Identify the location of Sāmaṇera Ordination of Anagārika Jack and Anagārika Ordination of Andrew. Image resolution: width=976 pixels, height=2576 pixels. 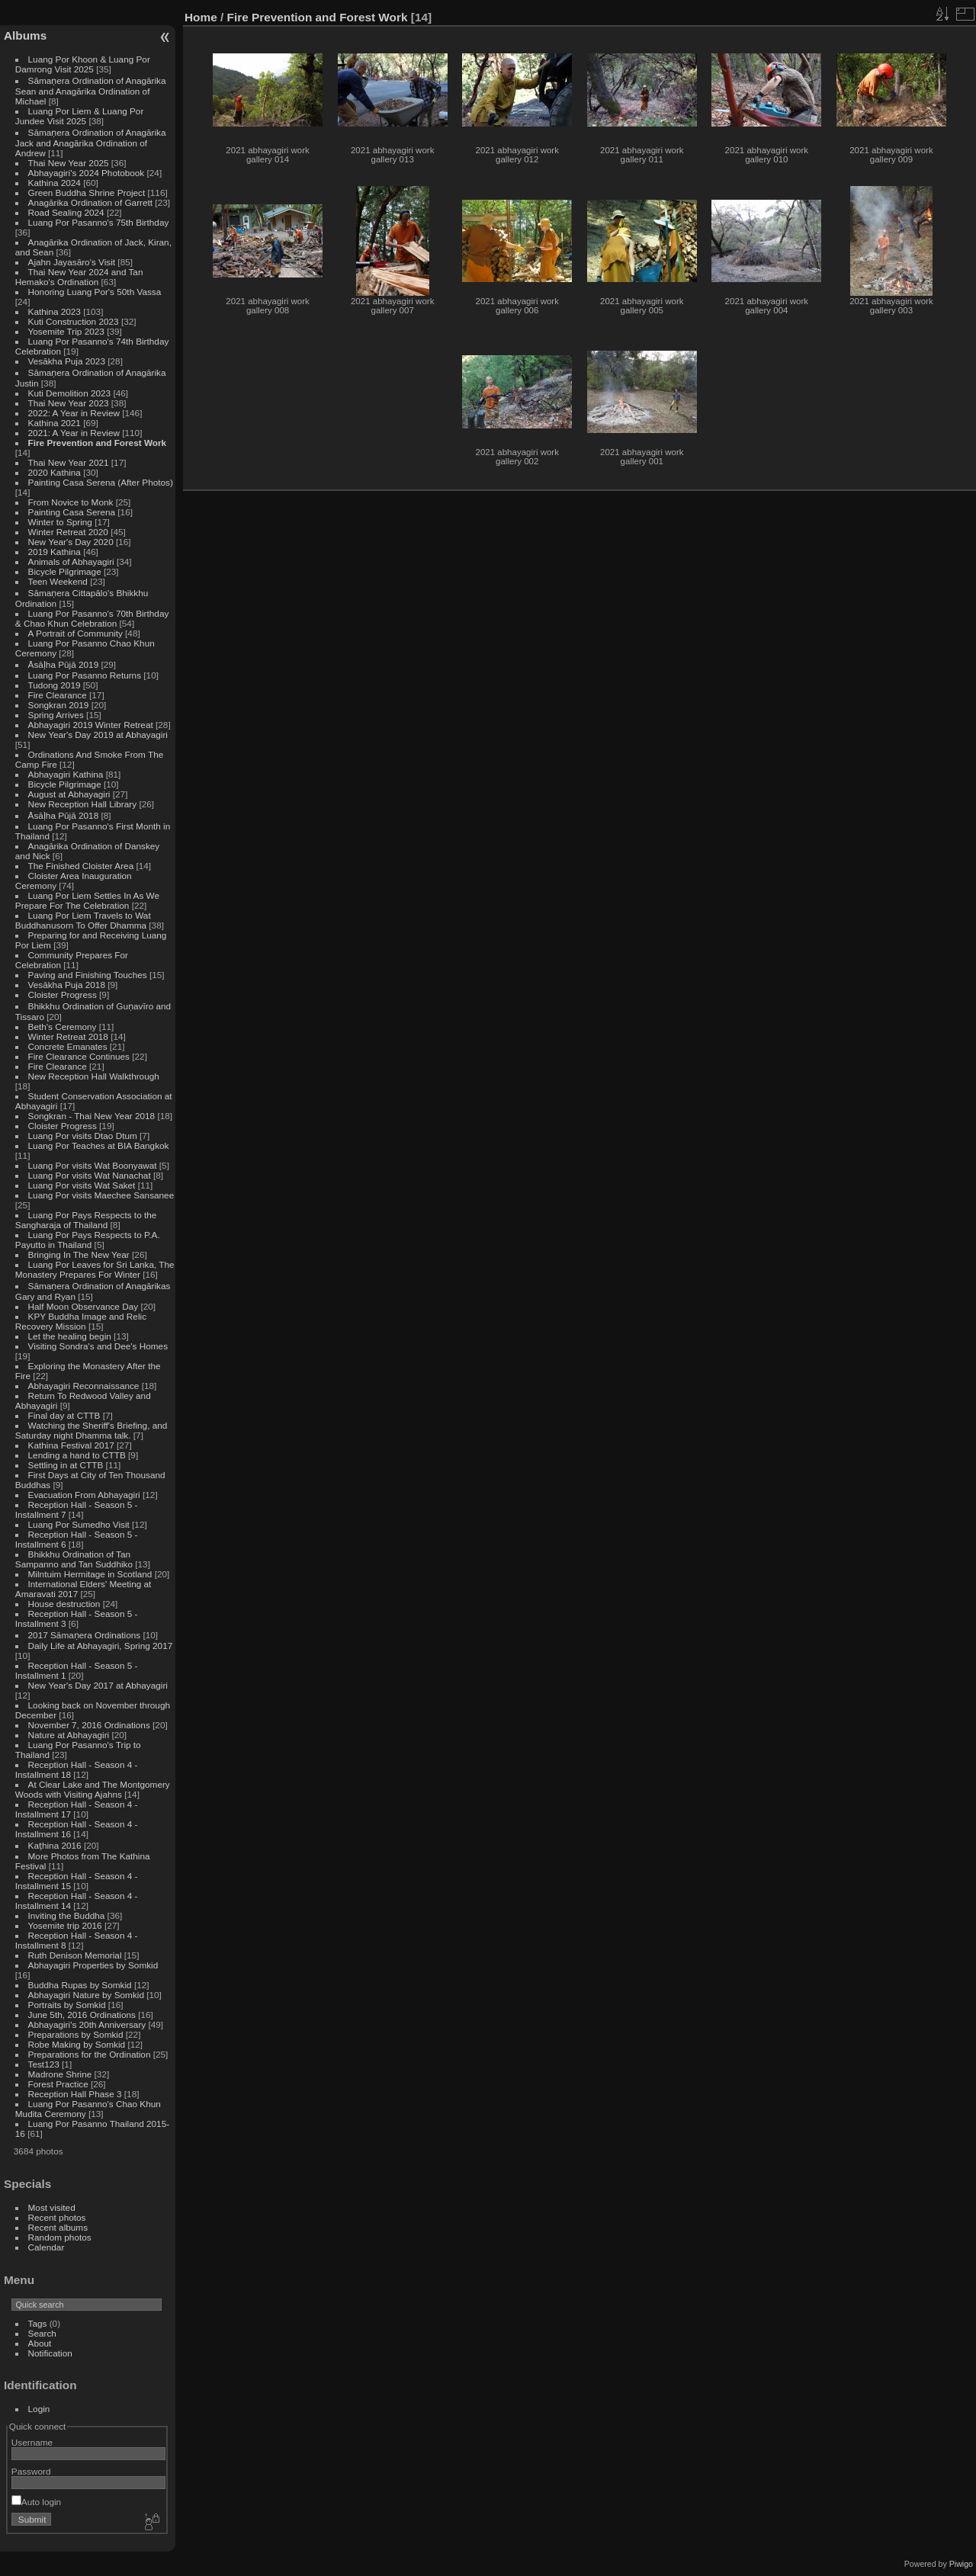
(90, 142).